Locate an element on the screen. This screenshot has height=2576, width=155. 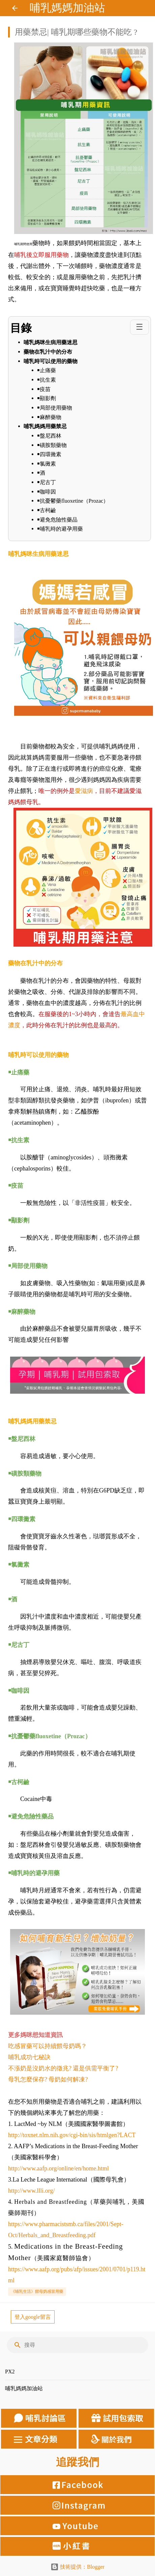
￭顯影劑 is located at coordinates (46, 398).